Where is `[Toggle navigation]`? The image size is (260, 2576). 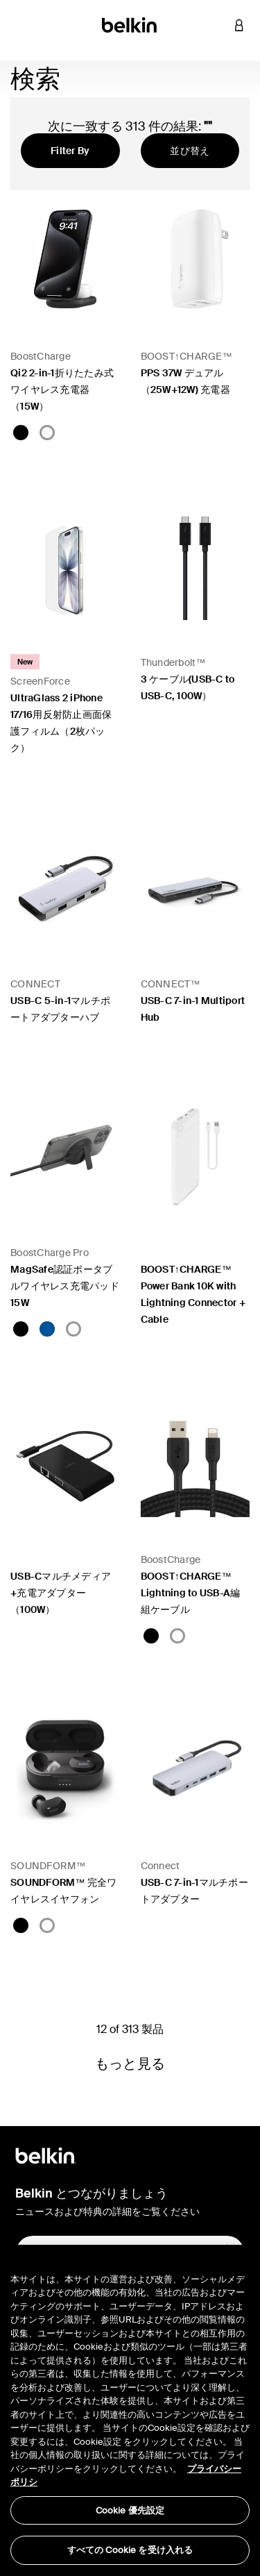 [Toggle navigation] is located at coordinates (21, 25).